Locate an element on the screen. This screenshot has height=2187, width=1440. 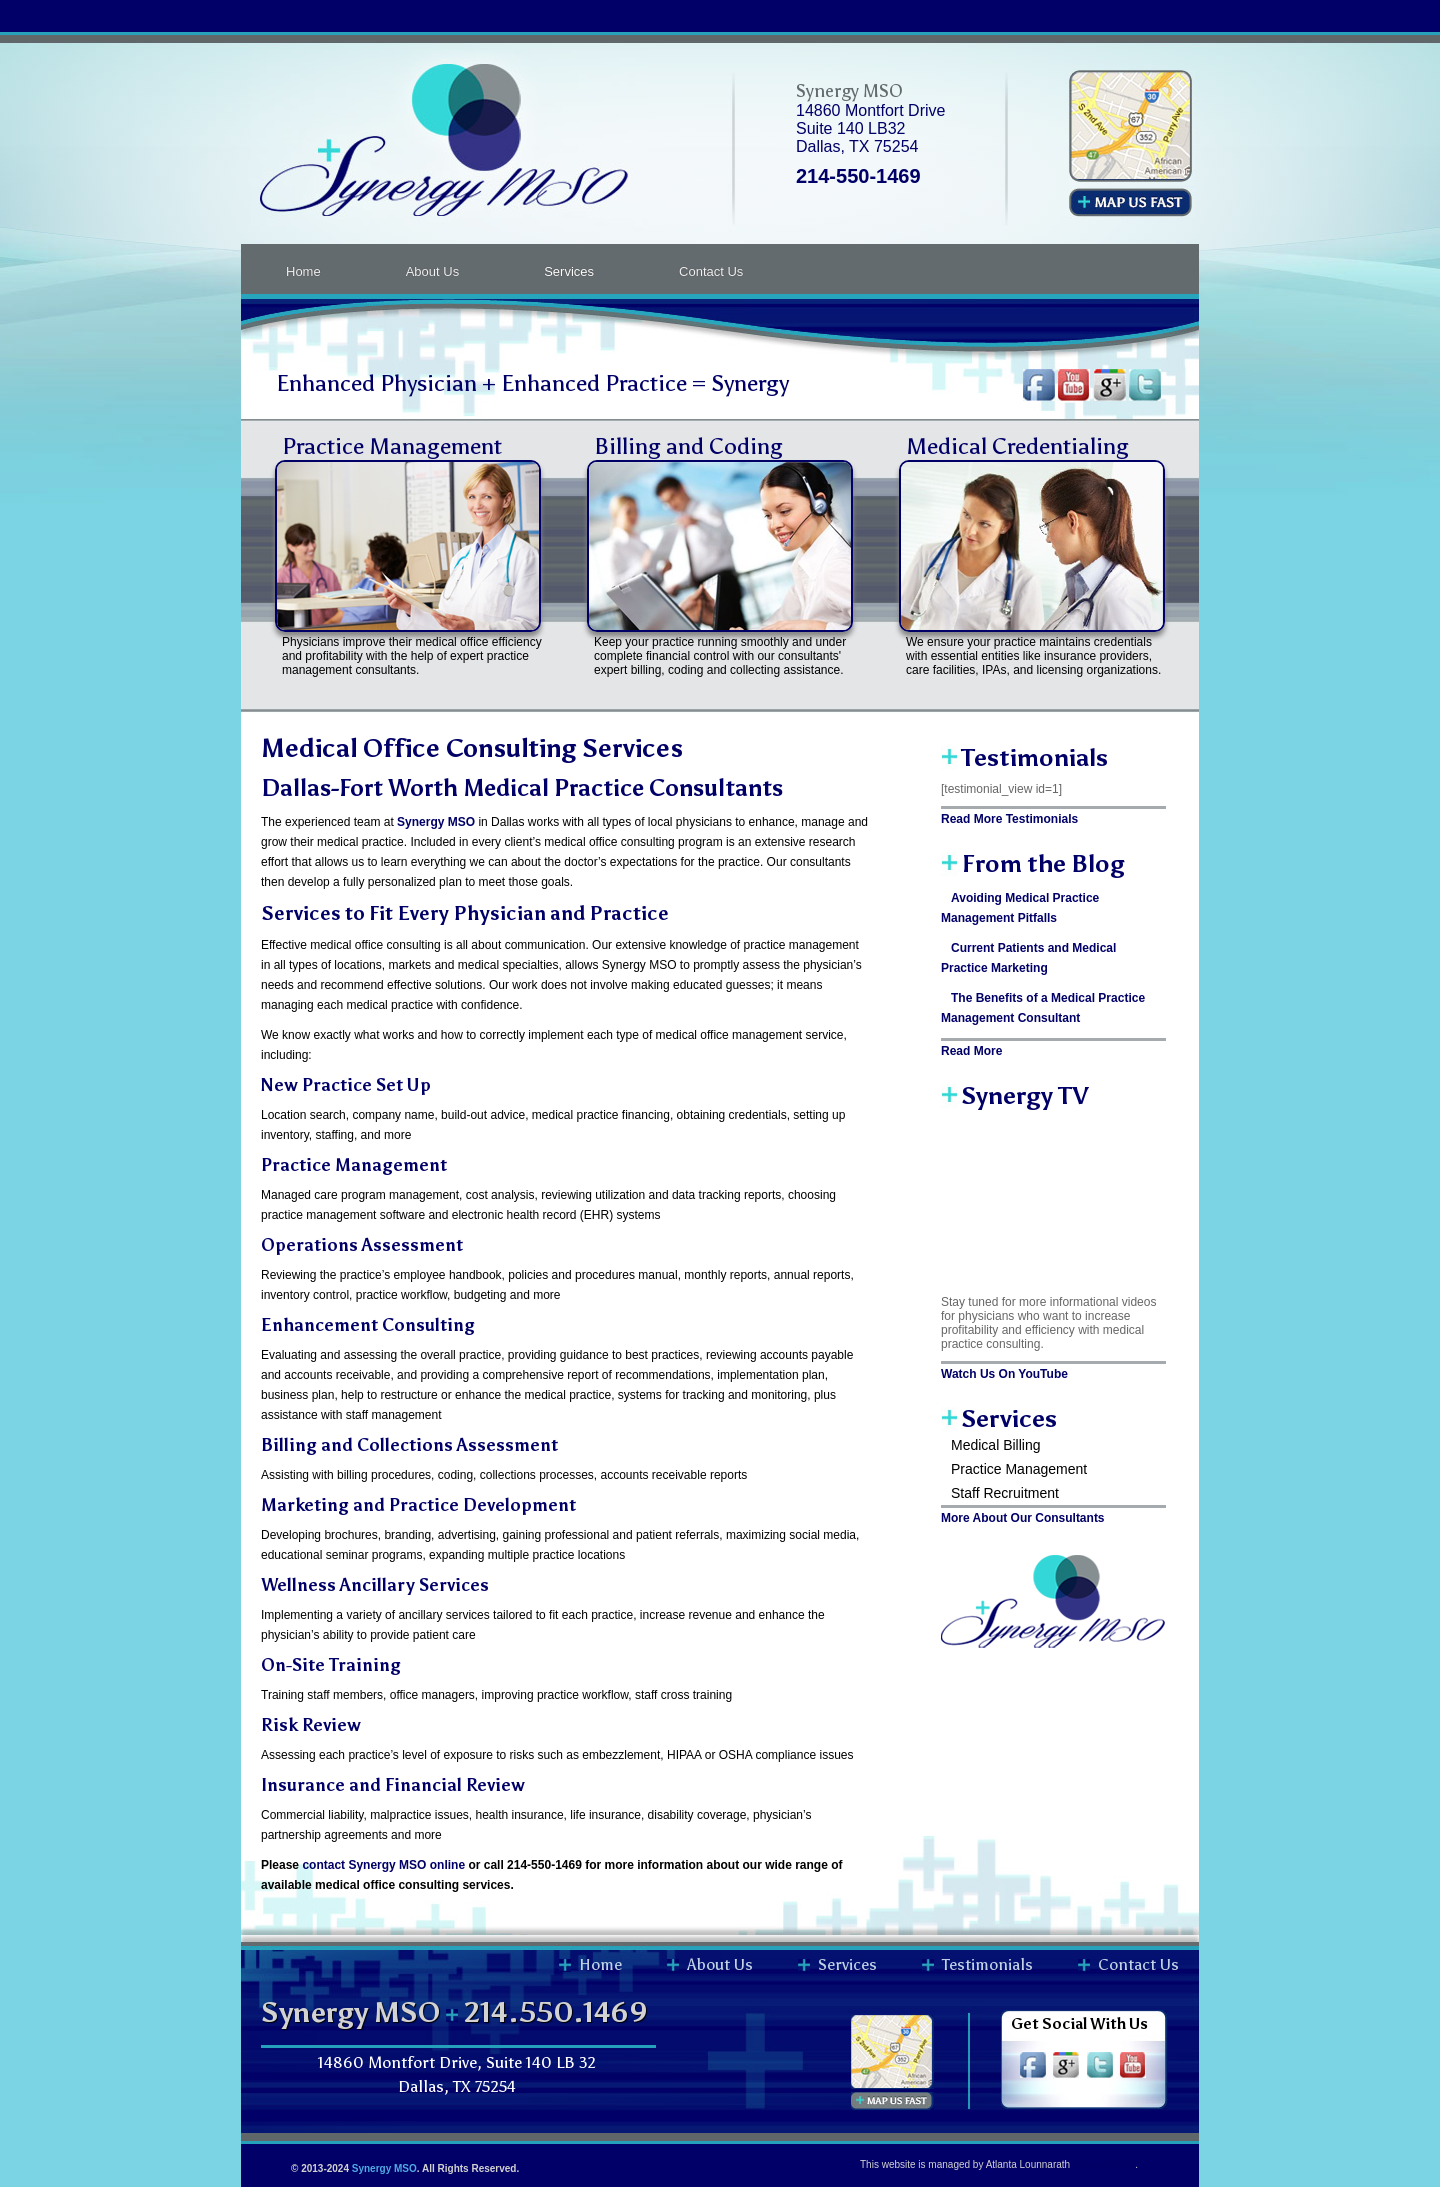
Contact Us is located at coordinates (711, 271).